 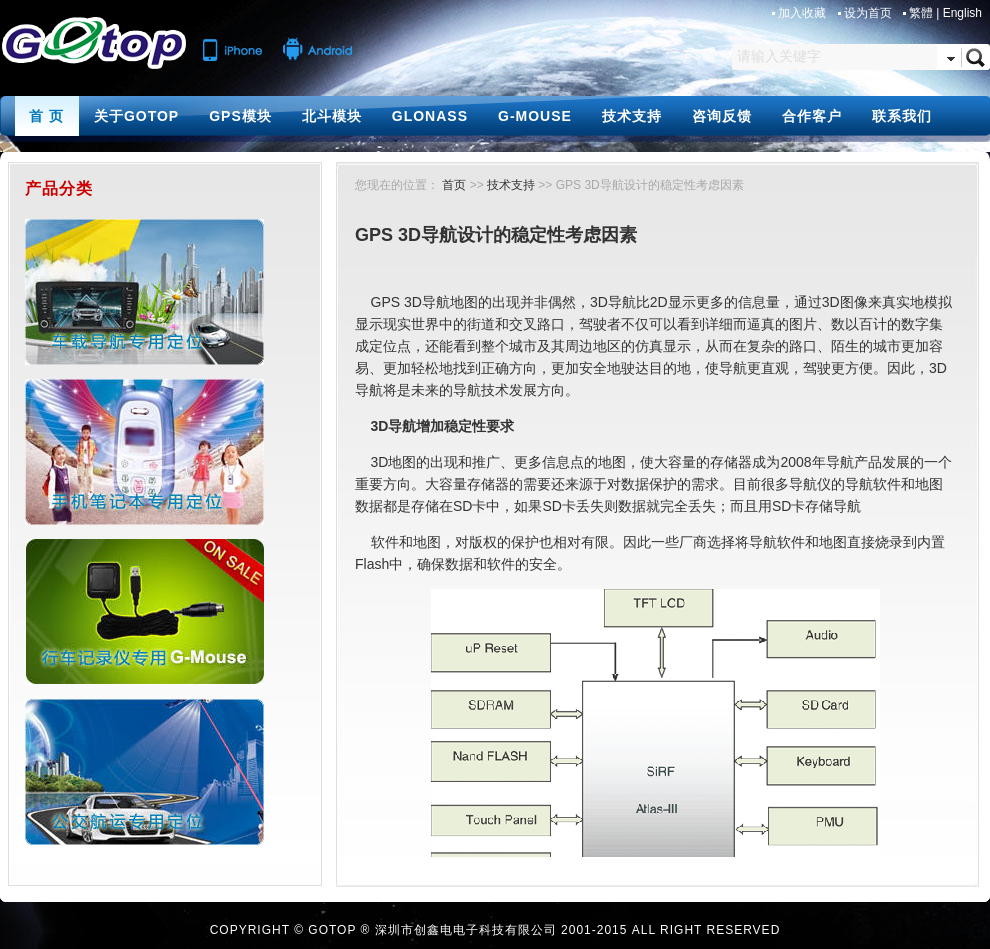 What do you see at coordinates (332, 116) in the screenshot?
I see `北斗模块` at bounding box center [332, 116].